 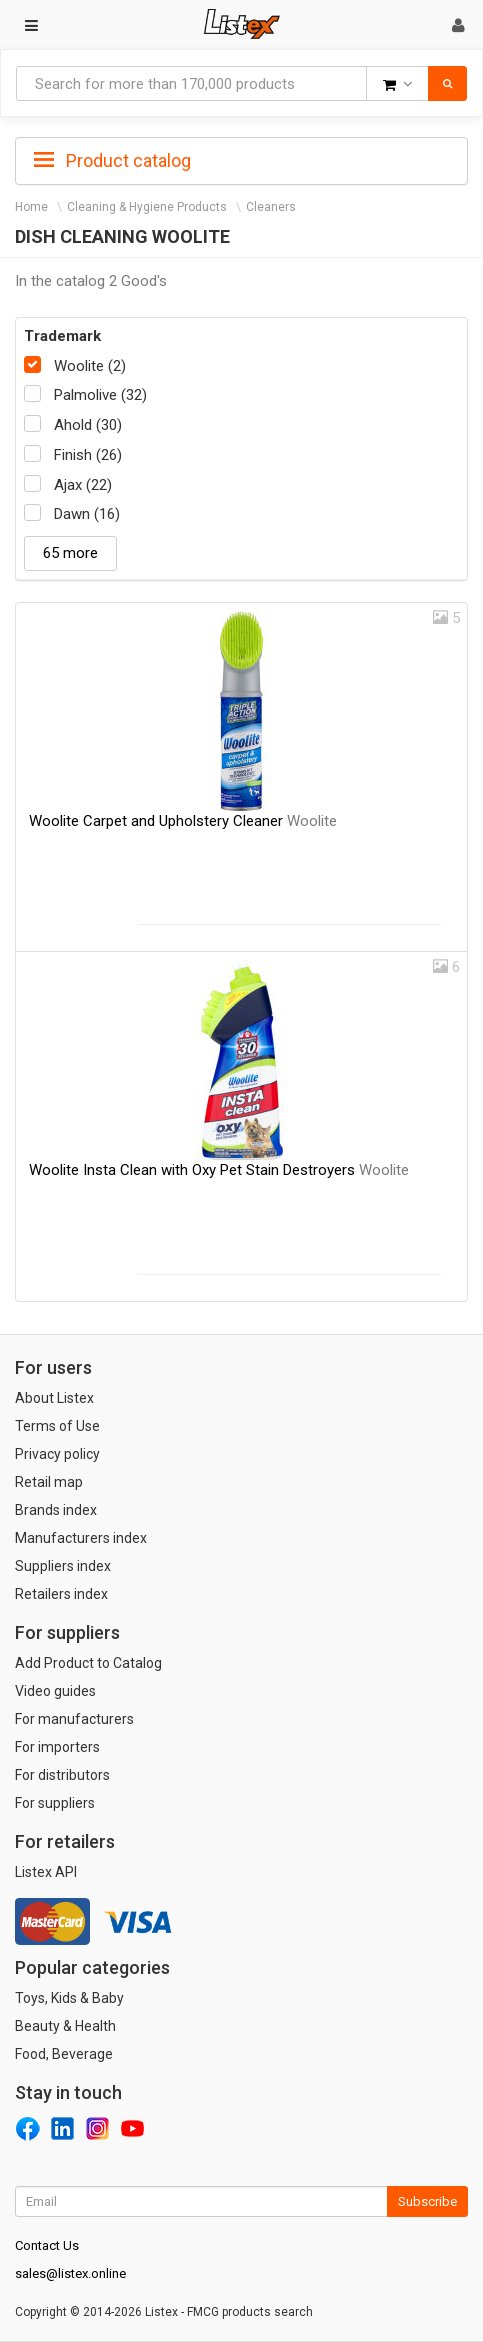 I want to click on Beauty & Health, so click(x=65, y=2026).